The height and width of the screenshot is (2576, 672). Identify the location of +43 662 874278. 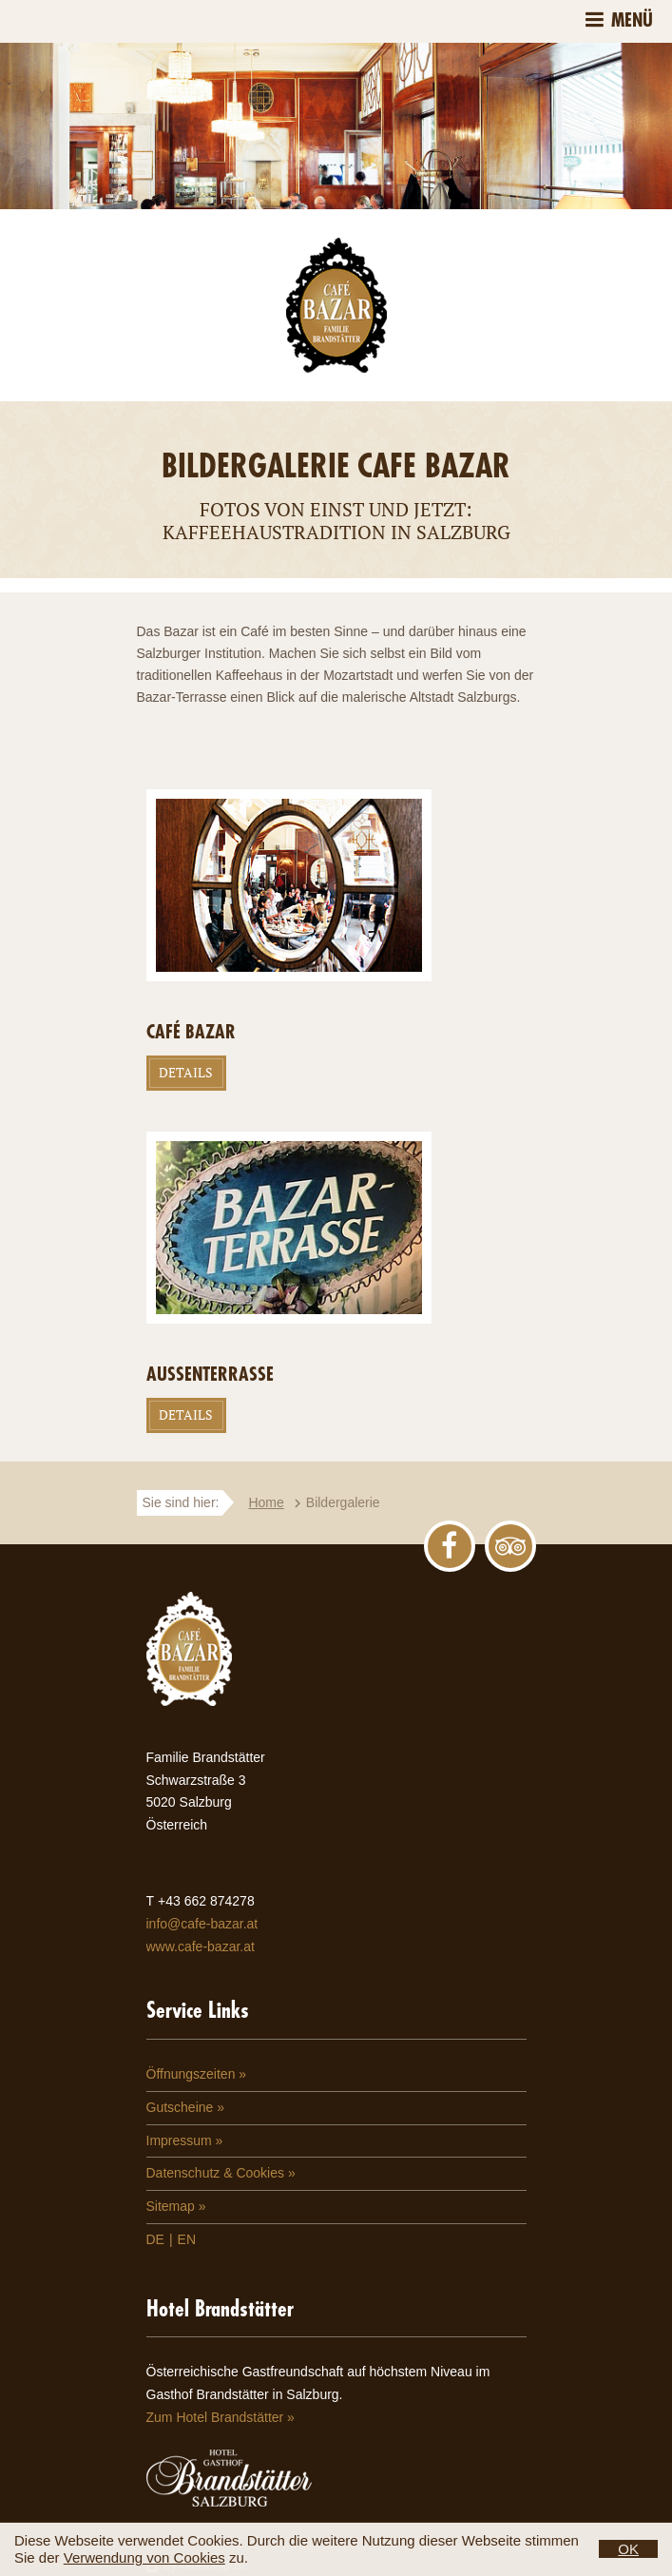
(206, 1900).